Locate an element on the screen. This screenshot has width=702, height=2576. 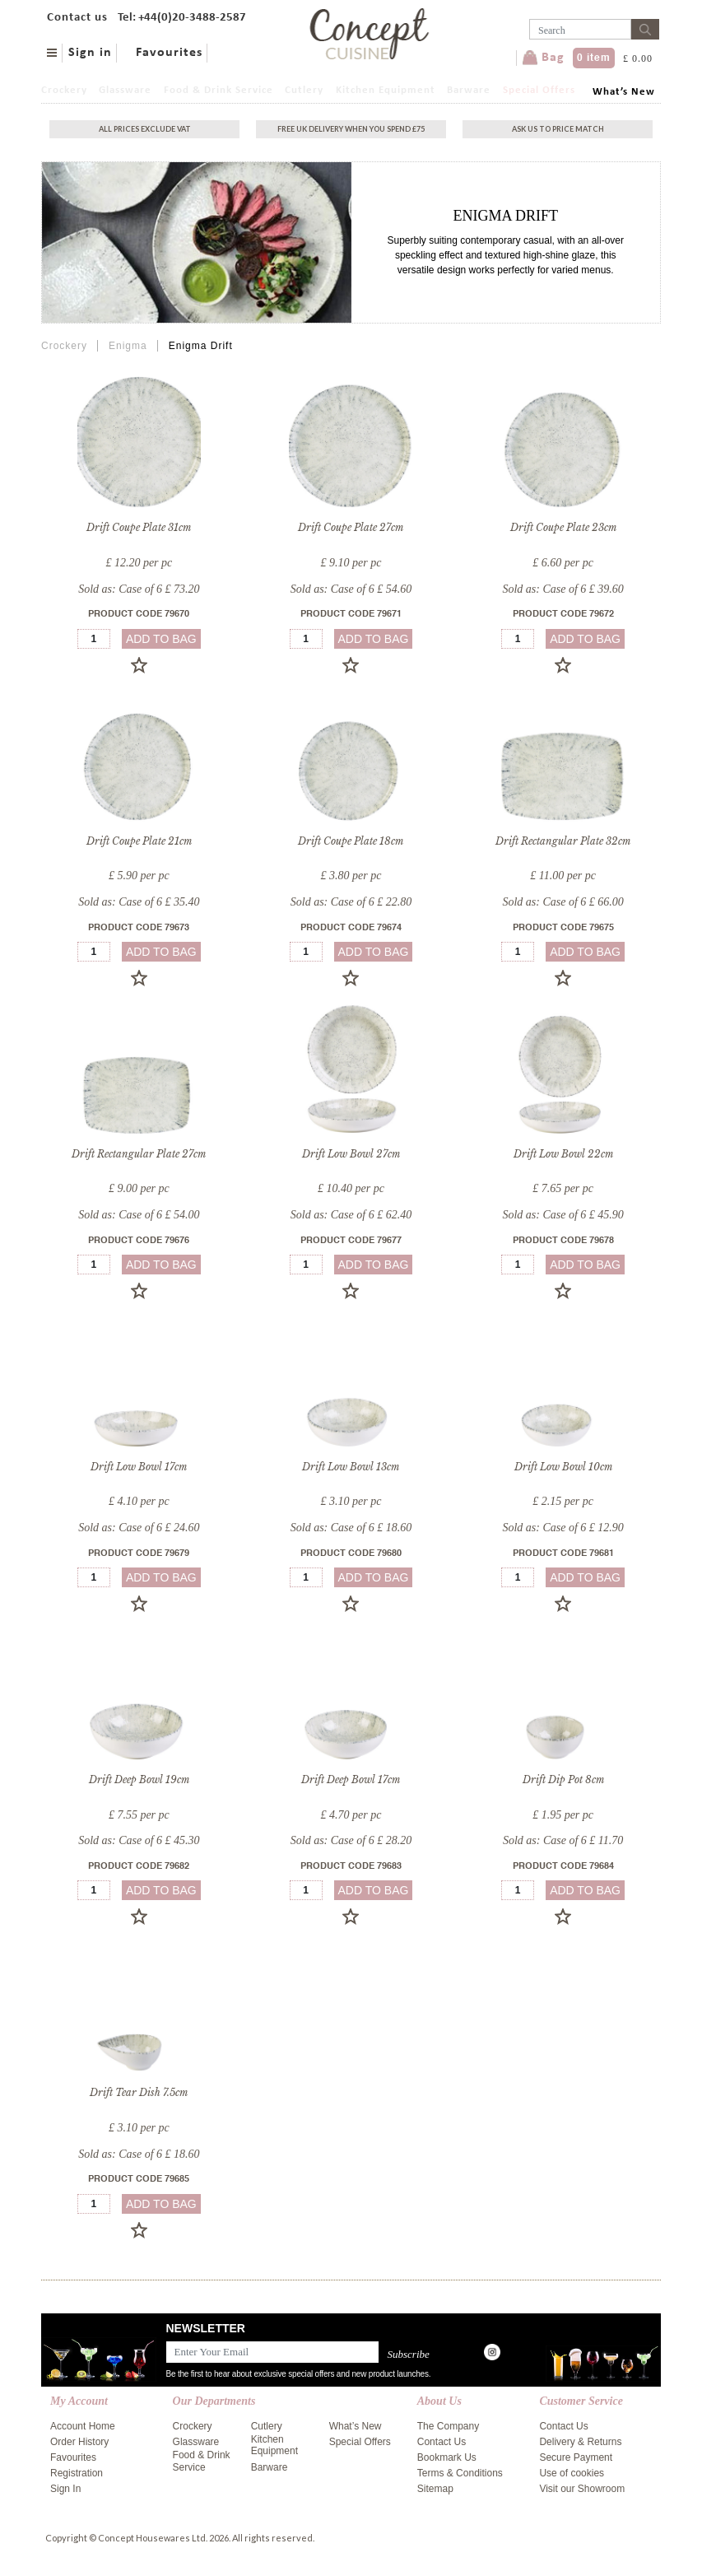
Terms & Conditions is located at coordinates (460, 2473).